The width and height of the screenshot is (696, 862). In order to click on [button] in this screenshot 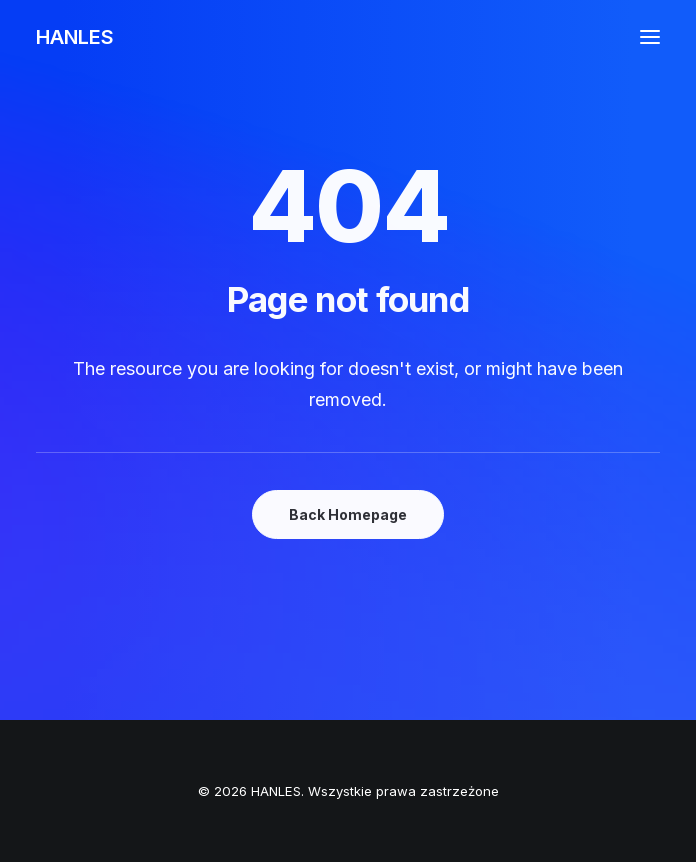, I will do `click(650, 37)`.